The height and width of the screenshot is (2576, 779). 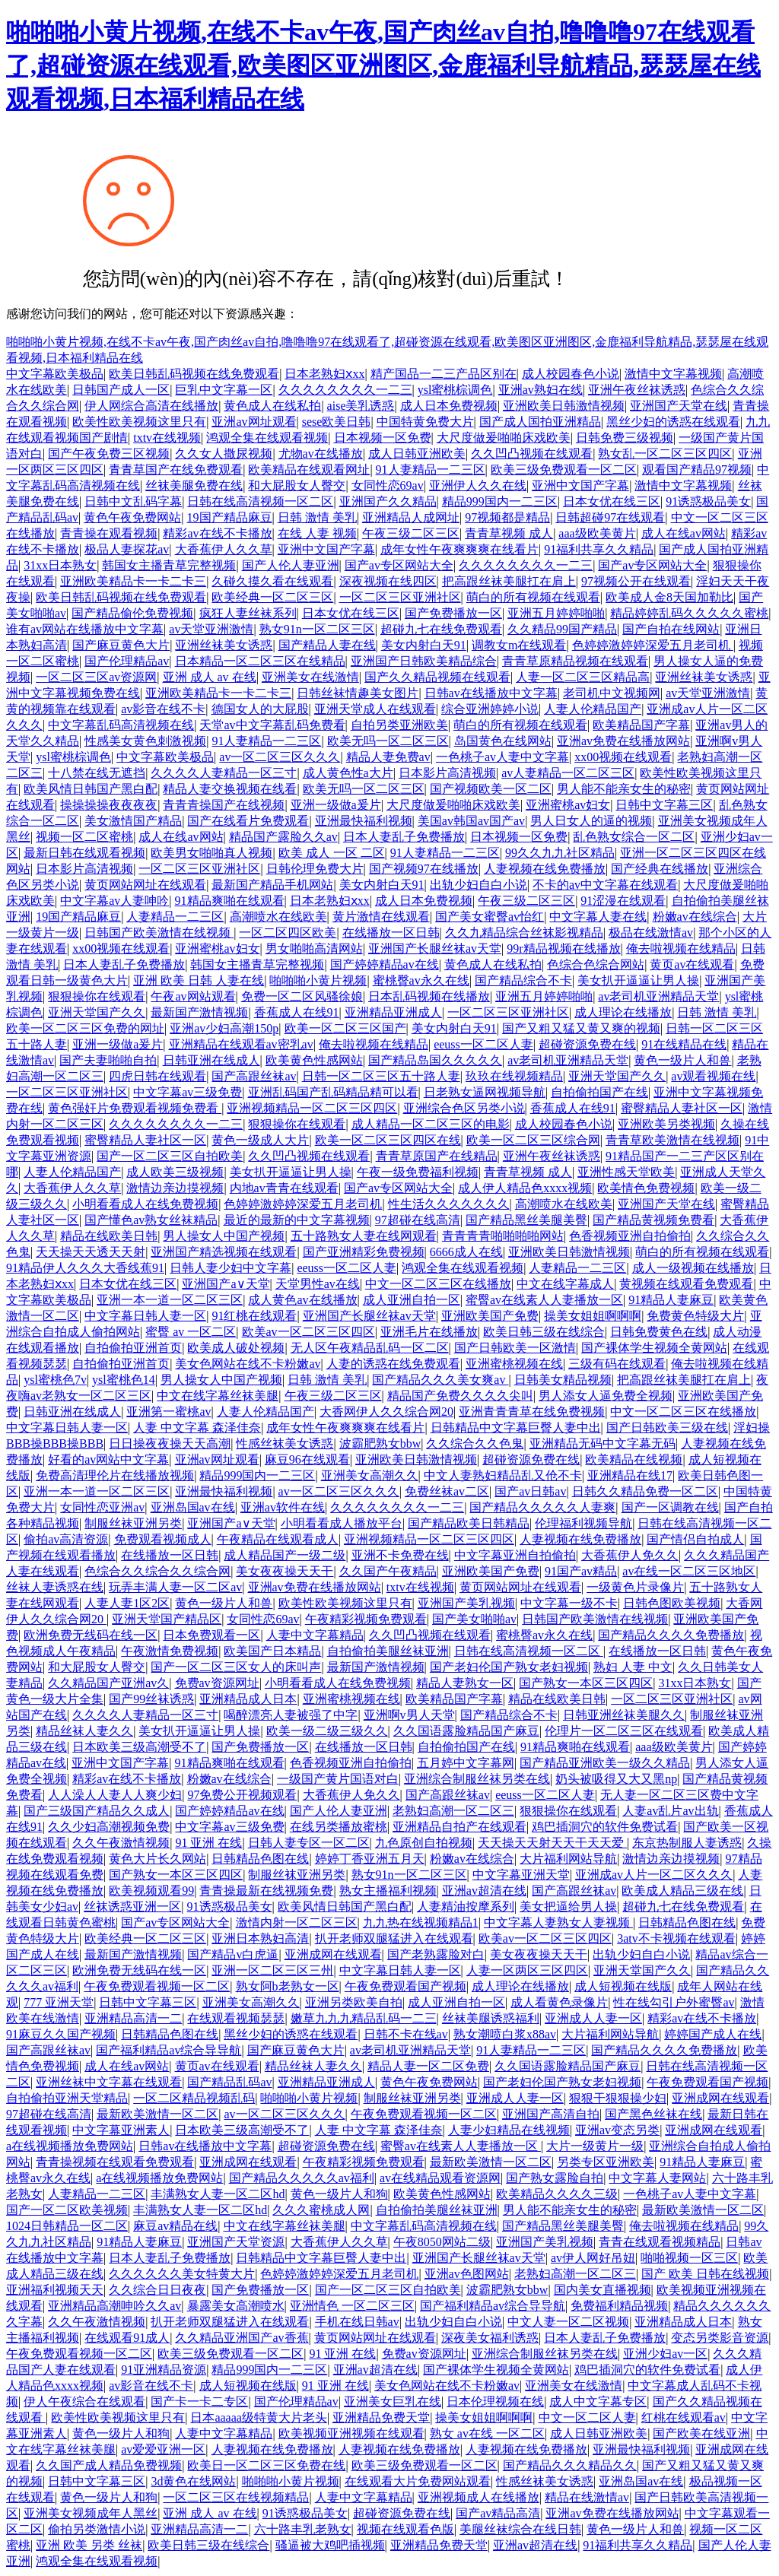 What do you see at coordinates (357, 2321) in the screenshot?
I see `手机在线日韩av` at bounding box center [357, 2321].